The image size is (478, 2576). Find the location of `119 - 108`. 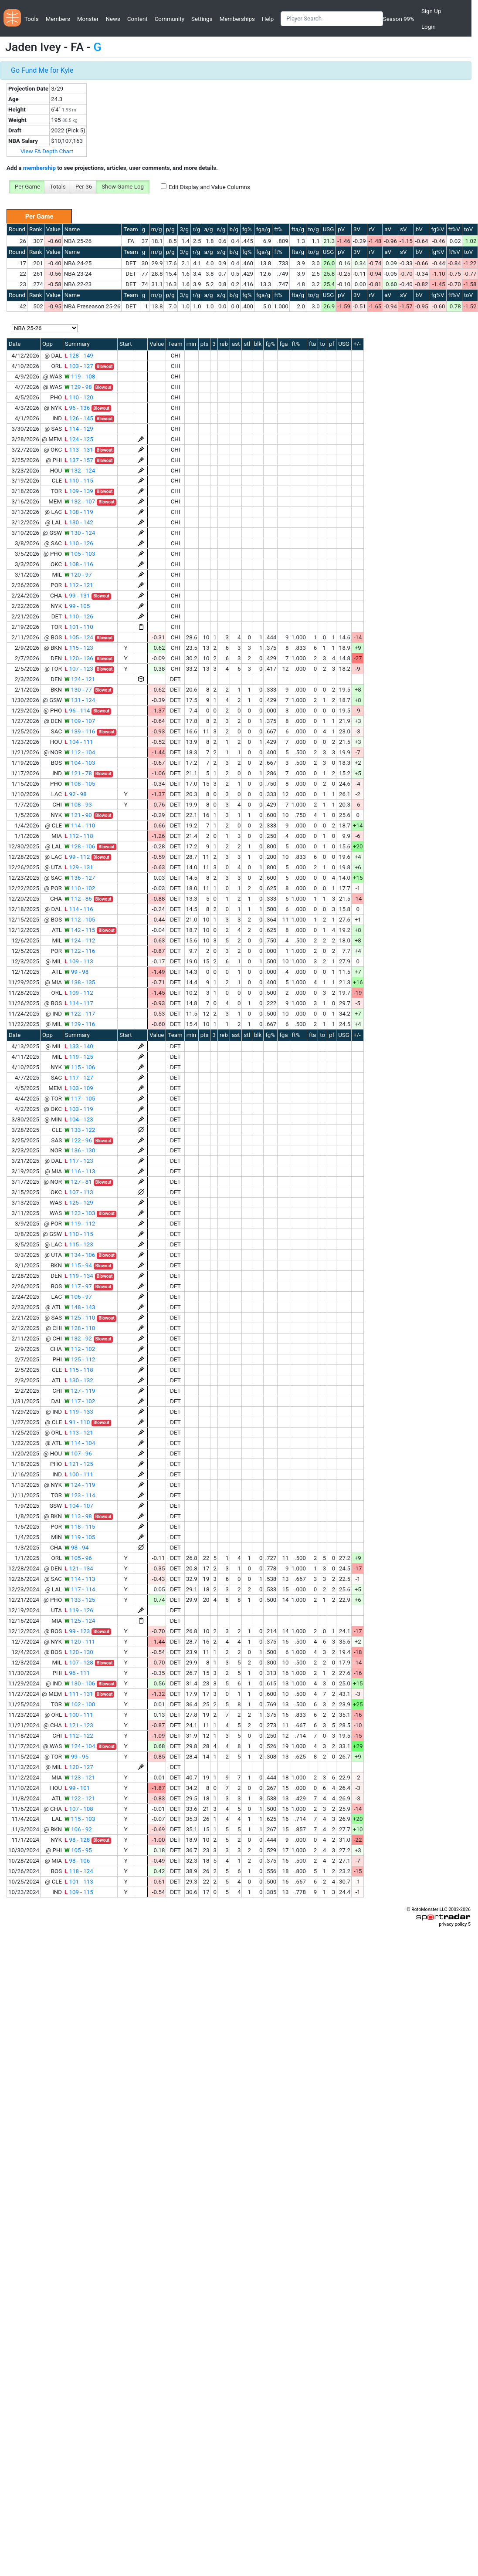

119 - 108 is located at coordinates (79, 376).